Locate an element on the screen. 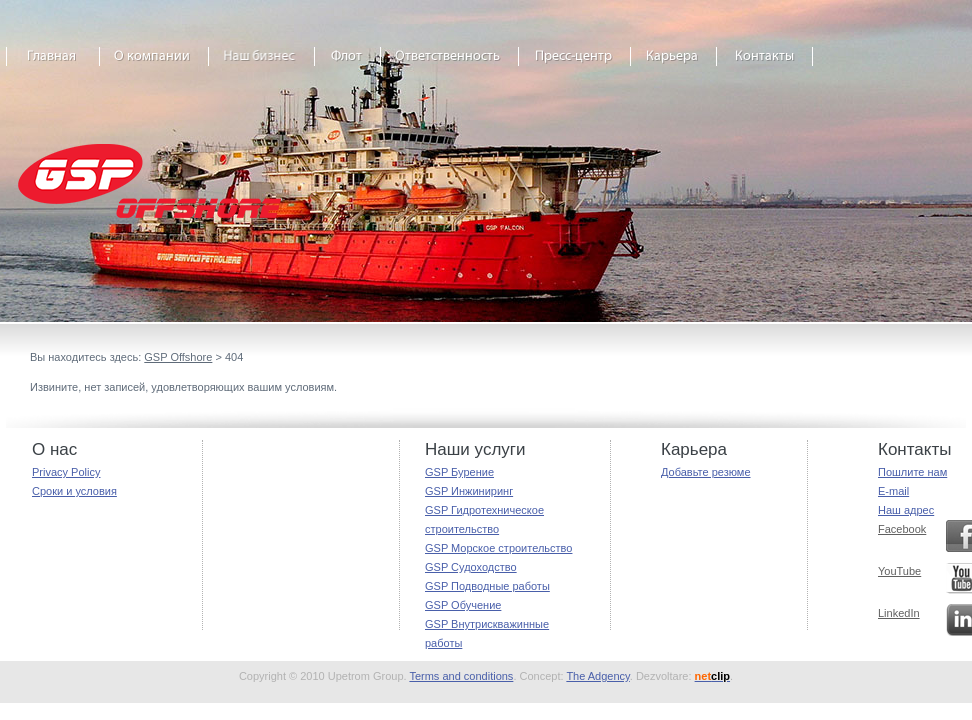 The image size is (972, 720). Terms and conditions is located at coordinates (461, 676).